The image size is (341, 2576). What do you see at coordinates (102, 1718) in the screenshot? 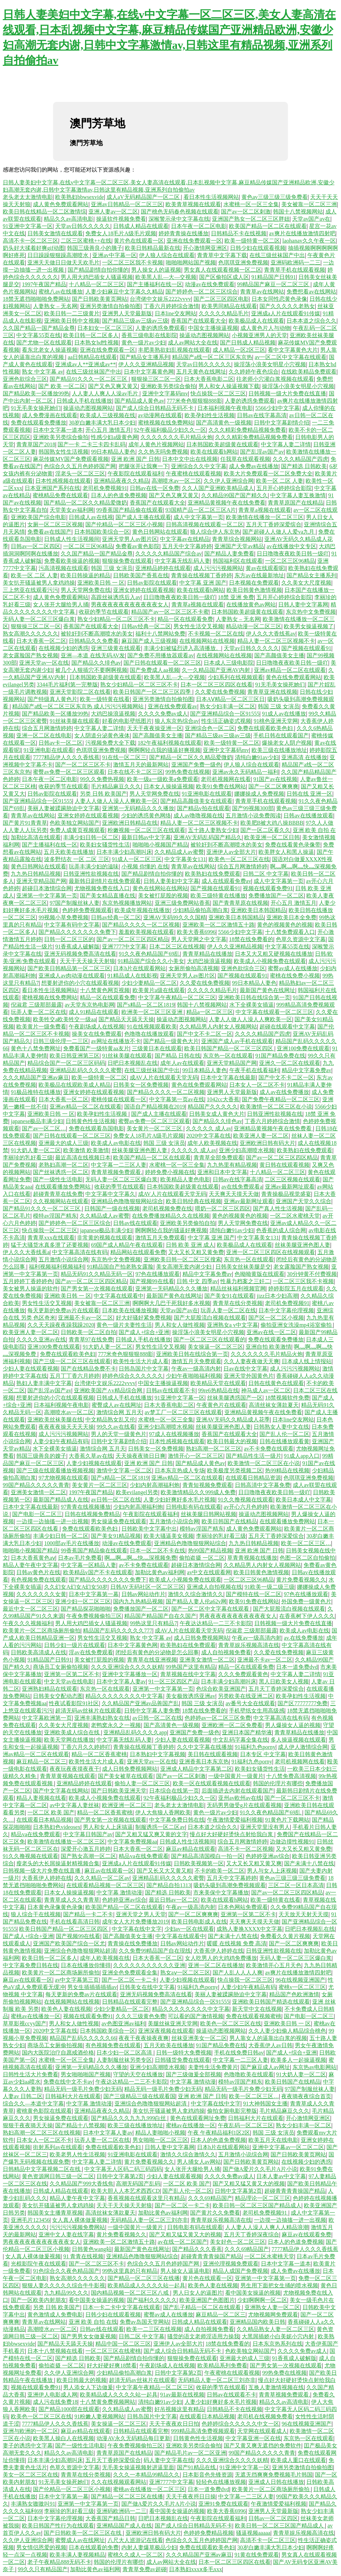
I see `亚洲丰满熟妇熟女在线` at bounding box center [102, 1718].